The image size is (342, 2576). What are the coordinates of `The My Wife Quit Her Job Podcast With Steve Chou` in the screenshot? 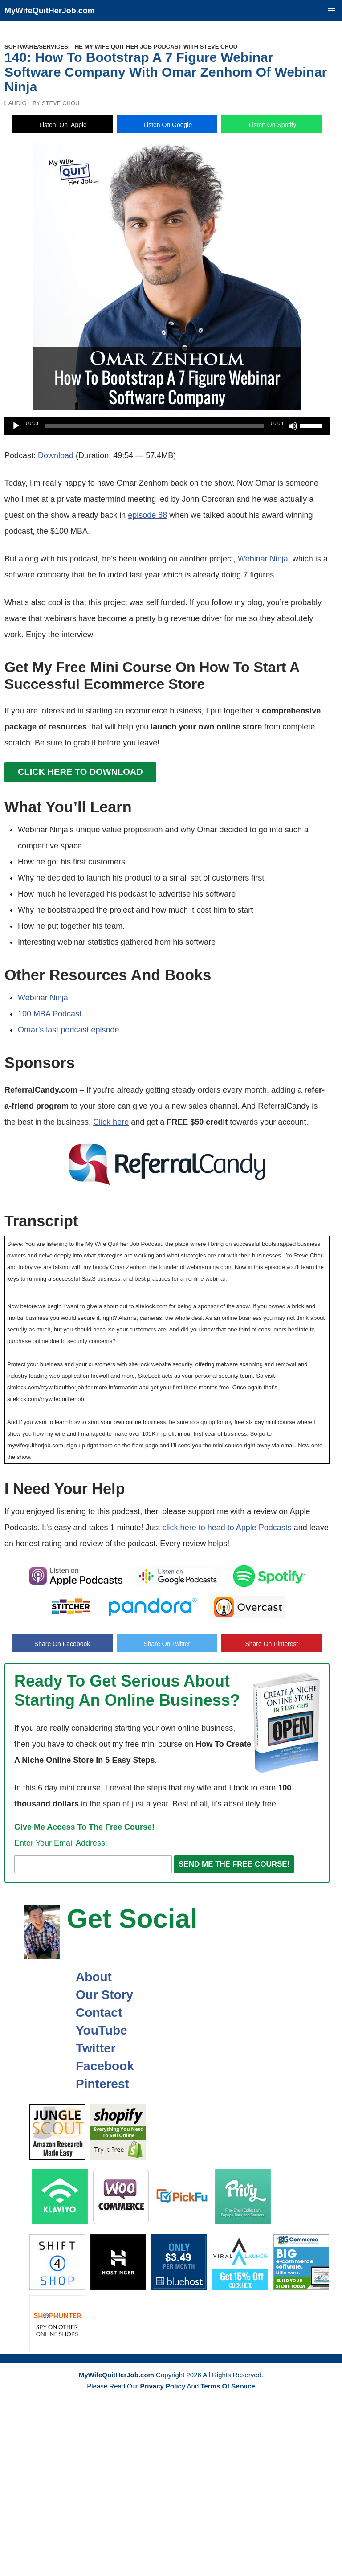 It's located at (154, 46).